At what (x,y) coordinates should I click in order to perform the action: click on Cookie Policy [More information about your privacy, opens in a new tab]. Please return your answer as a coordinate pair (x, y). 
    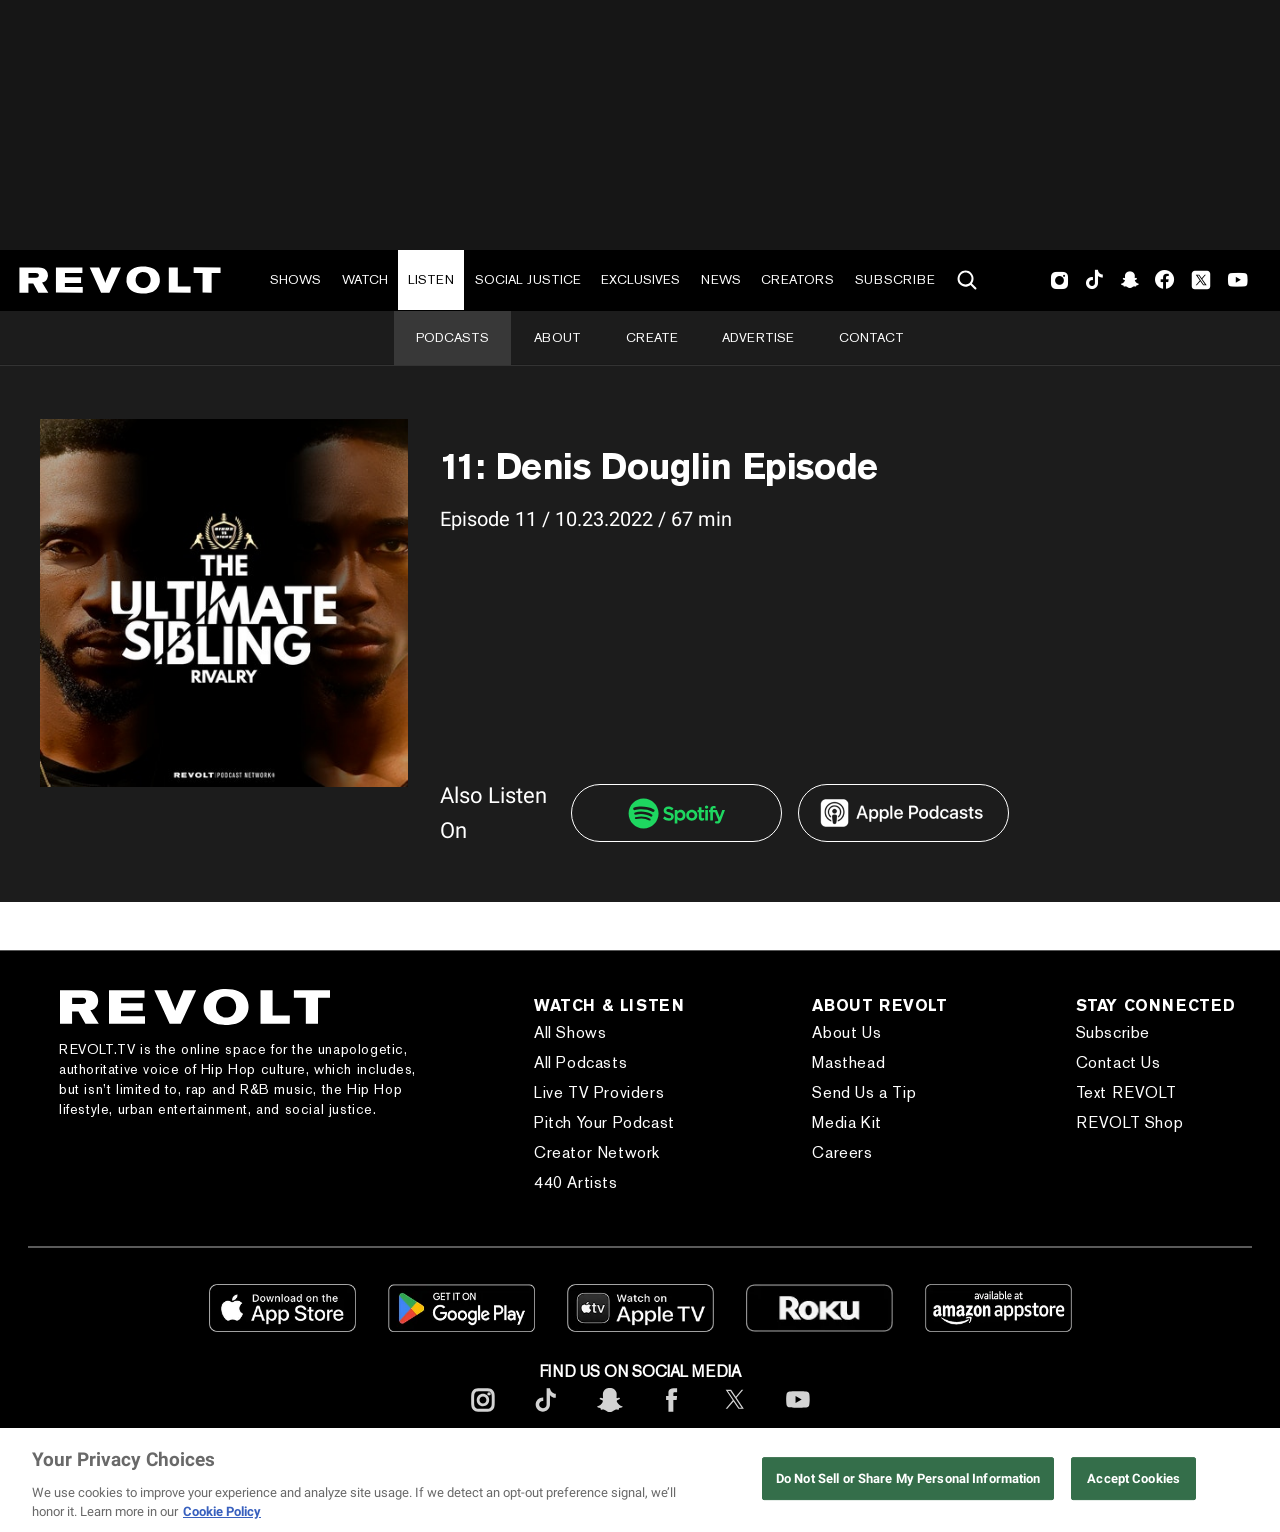
    Looking at the image, I should click on (222, 1511).